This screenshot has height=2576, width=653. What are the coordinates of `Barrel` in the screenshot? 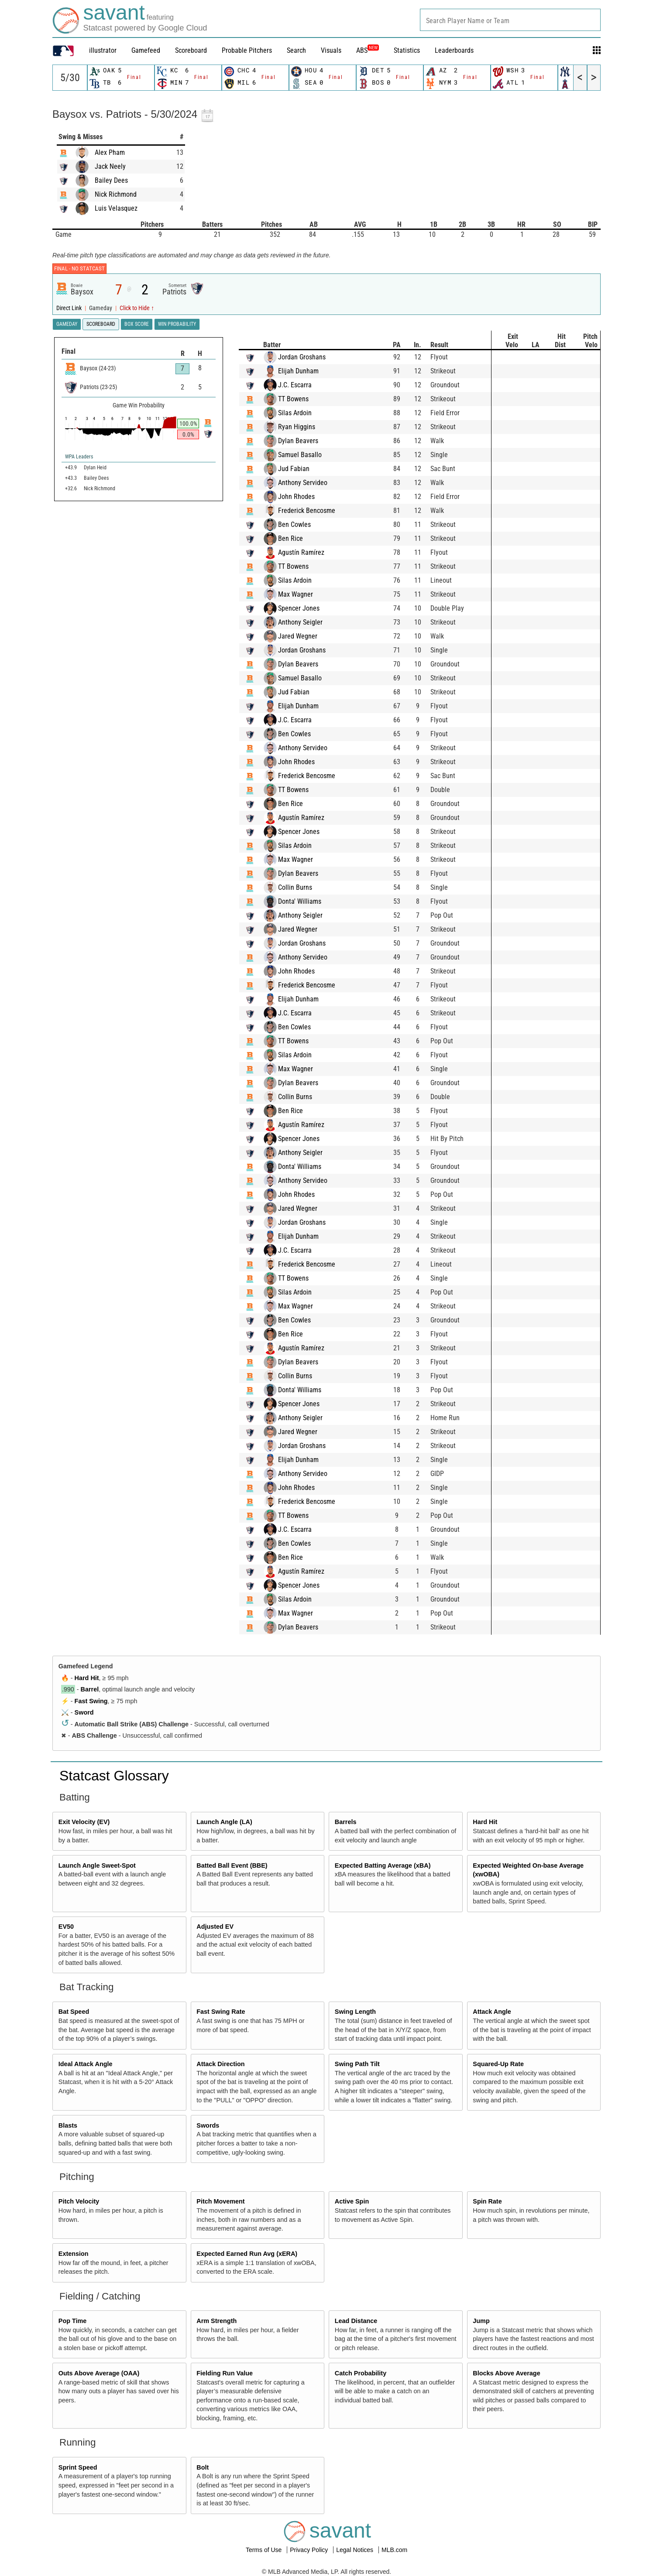 It's located at (90, 1689).